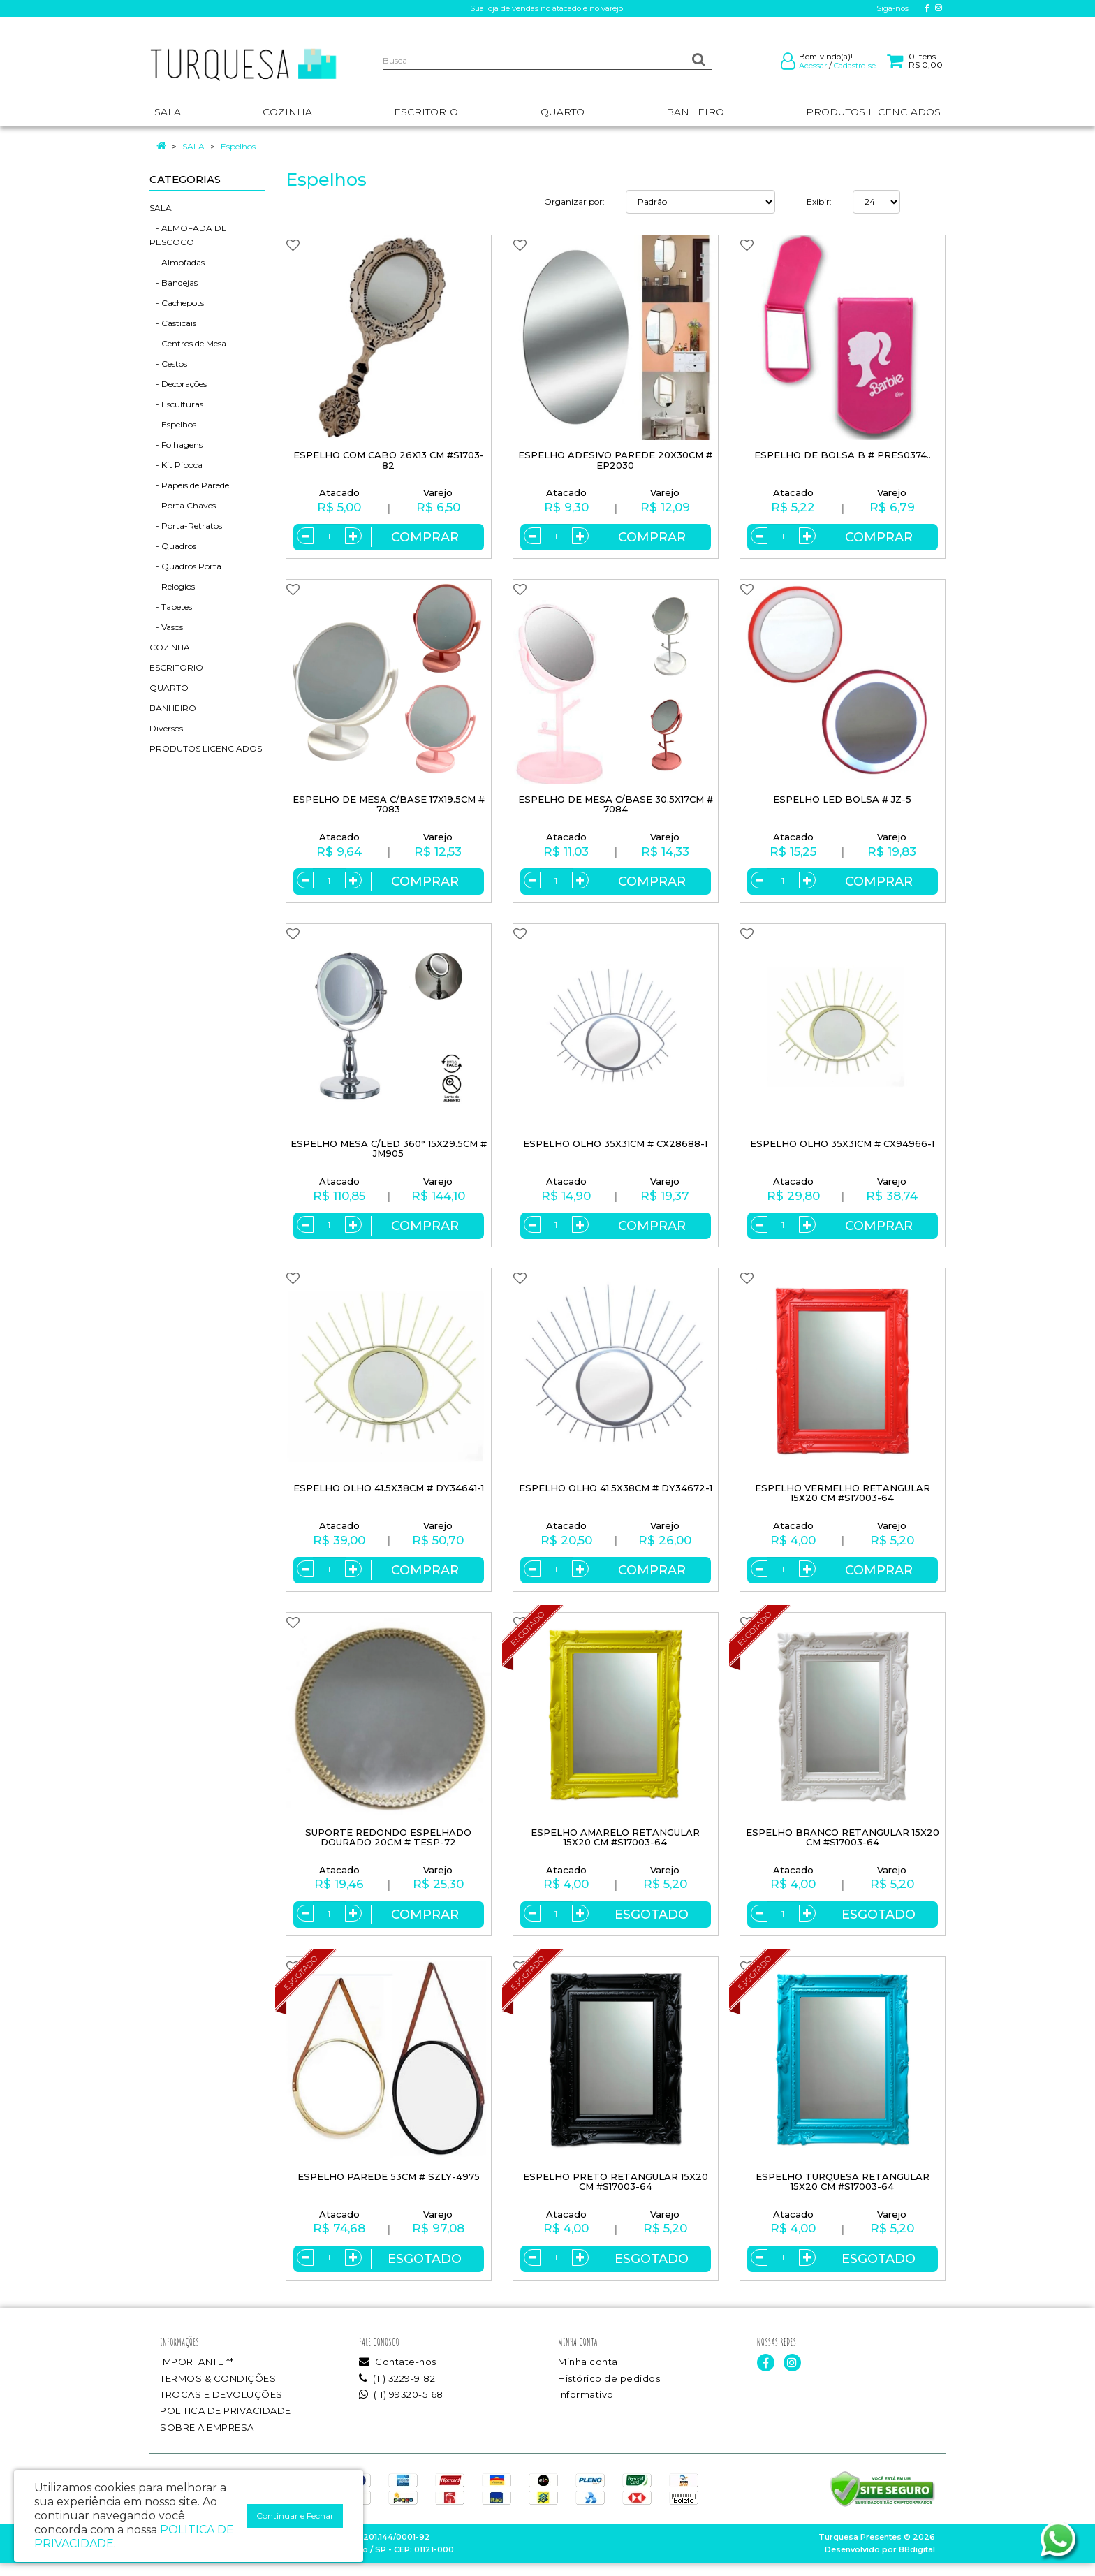 This screenshot has height=2576, width=1095. I want to click on Minha conta, so click(588, 2374).